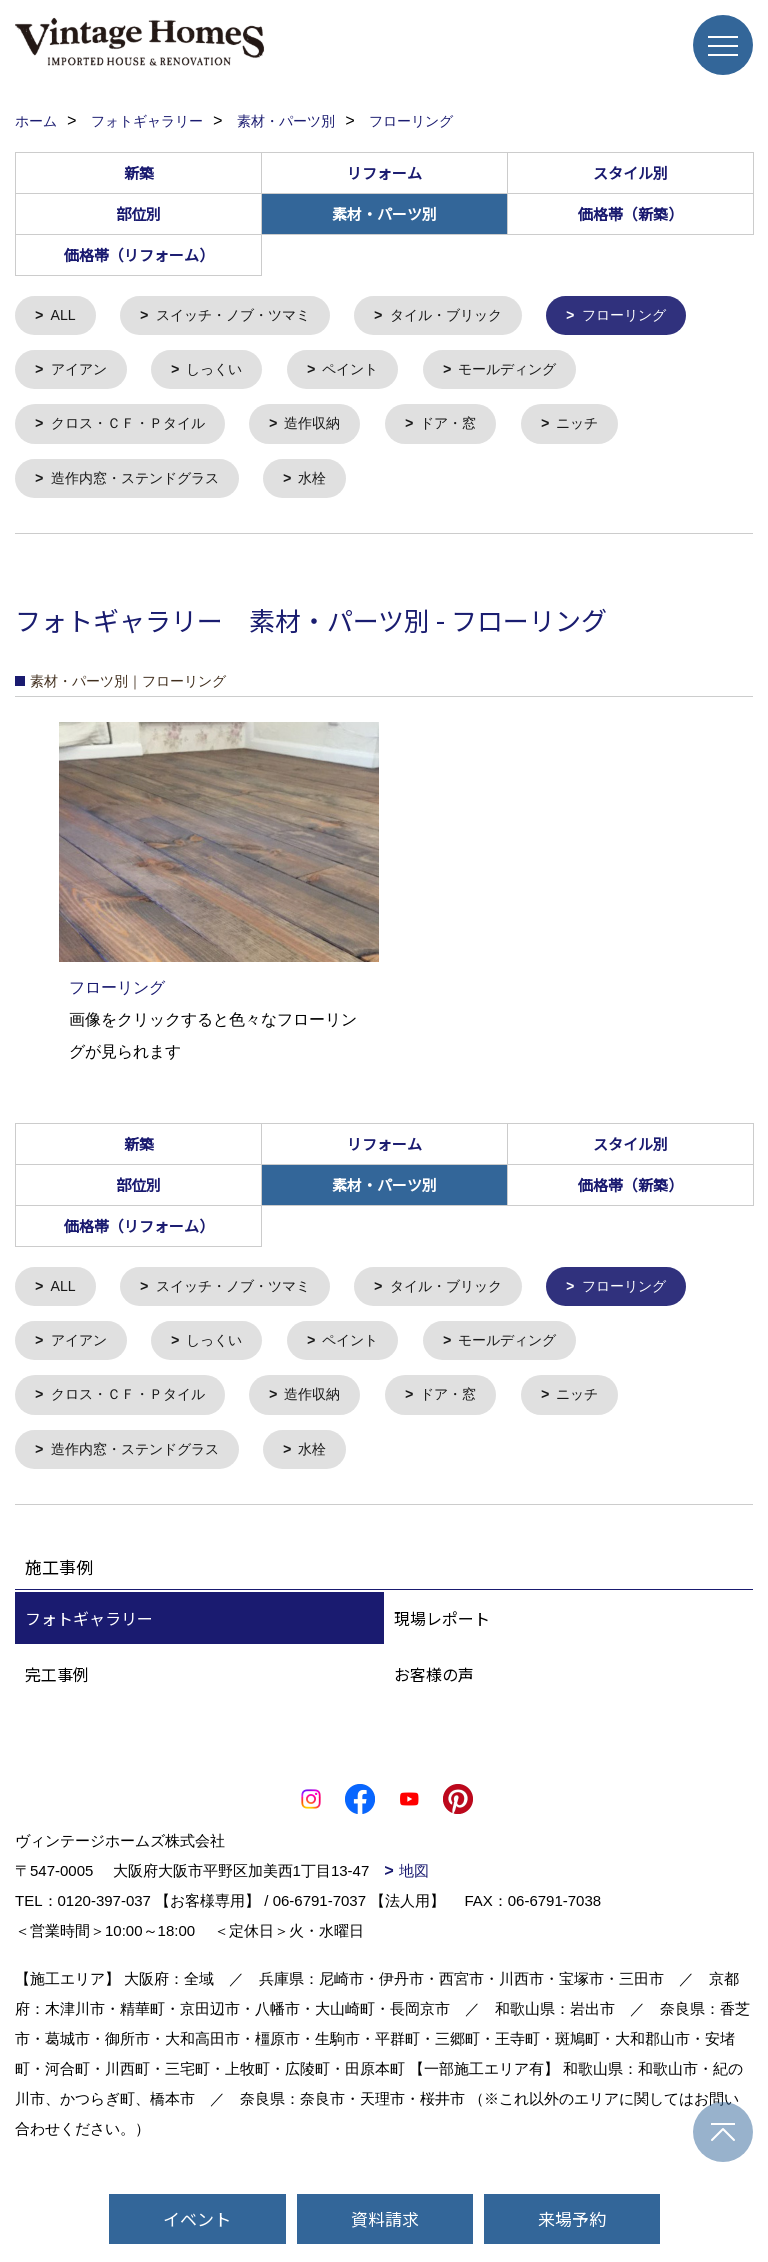 The image size is (768, 2262). What do you see at coordinates (601, 428) in the screenshot?
I see `ニッチ` at bounding box center [601, 428].